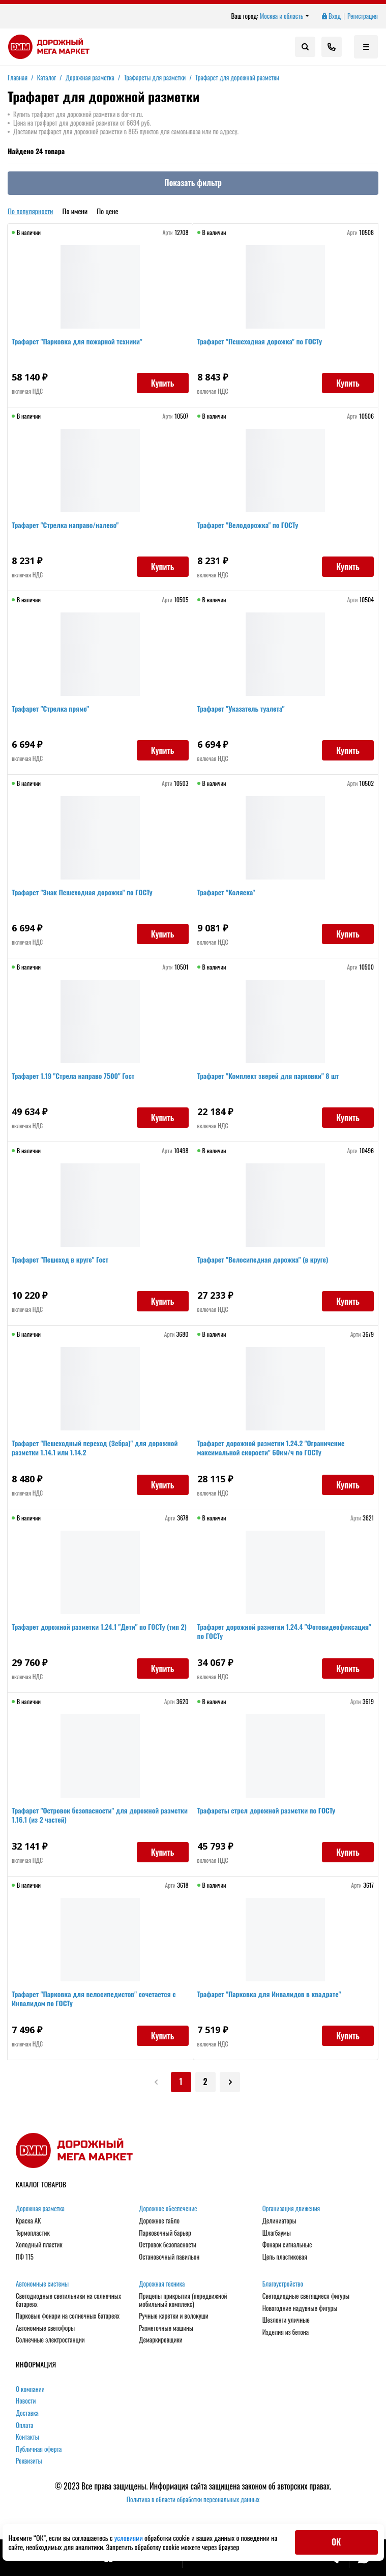 This screenshot has width=386, height=2576. Describe the element at coordinates (40, 2209) in the screenshot. I see `Дорожная разметка` at that location.